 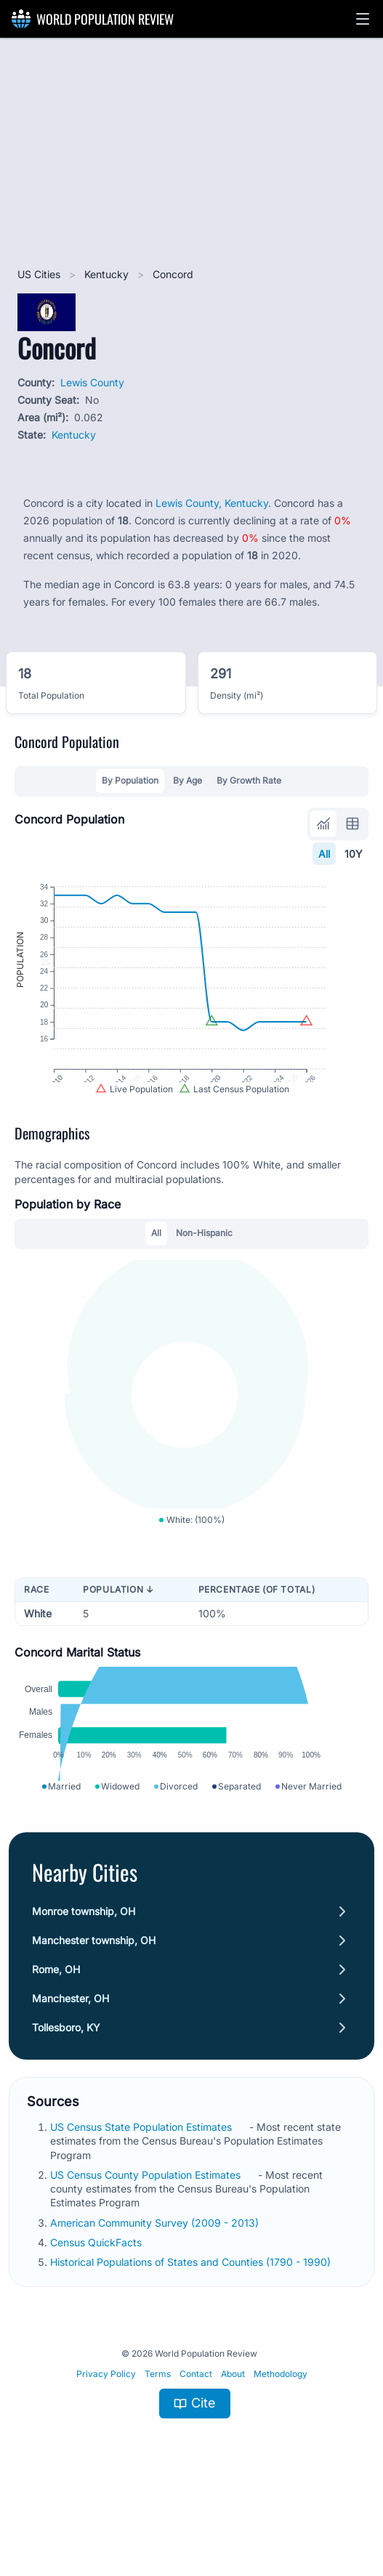 What do you see at coordinates (108, 274) in the screenshot?
I see `Kentucky` at bounding box center [108, 274].